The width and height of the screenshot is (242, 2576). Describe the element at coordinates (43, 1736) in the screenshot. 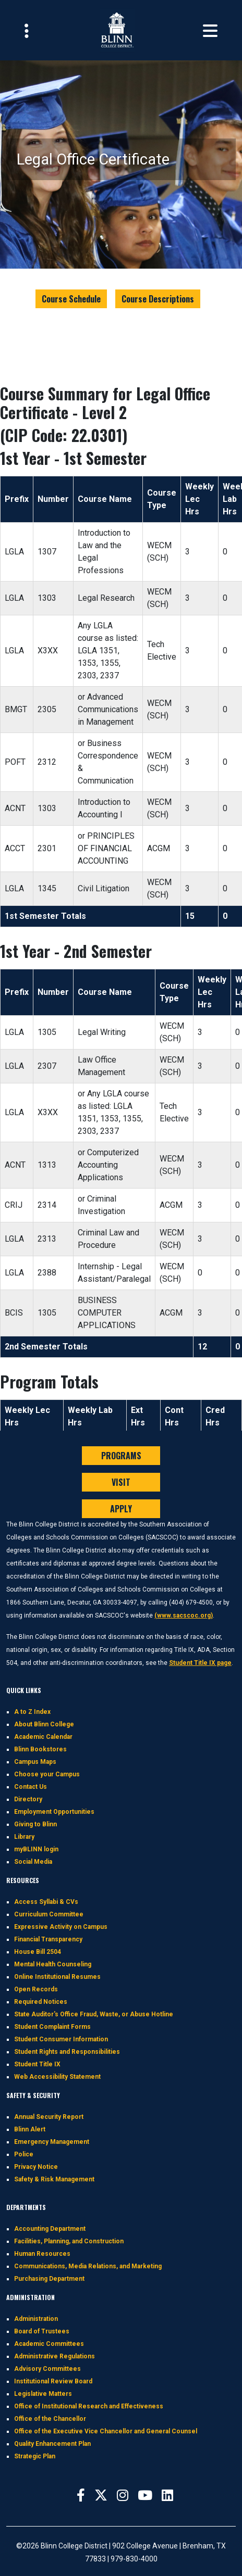

I see `Academic Calendar` at that location.